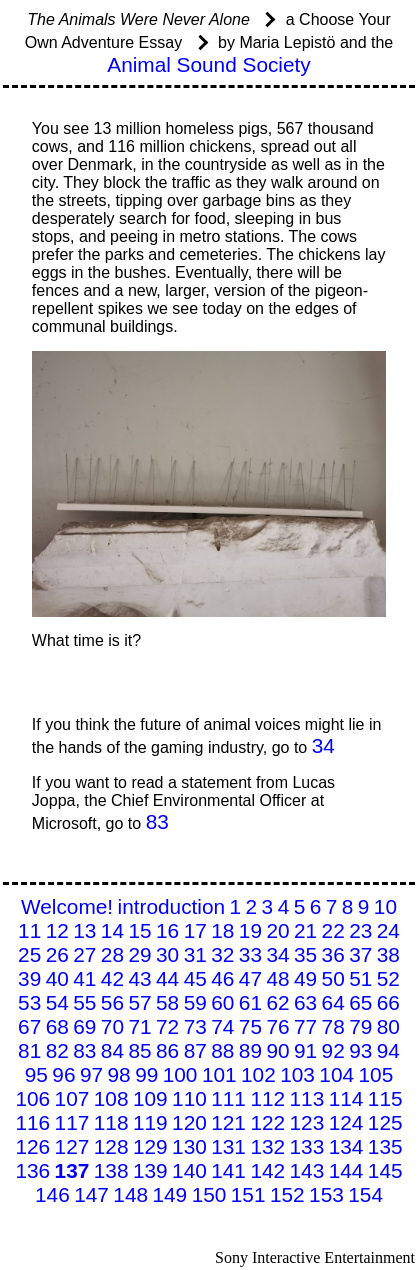 This screenshot has width=418, height=1270. What do you see at coordinates (32, 1098) in the screenshot?
I see `106` at bounding box center [32, 1098].